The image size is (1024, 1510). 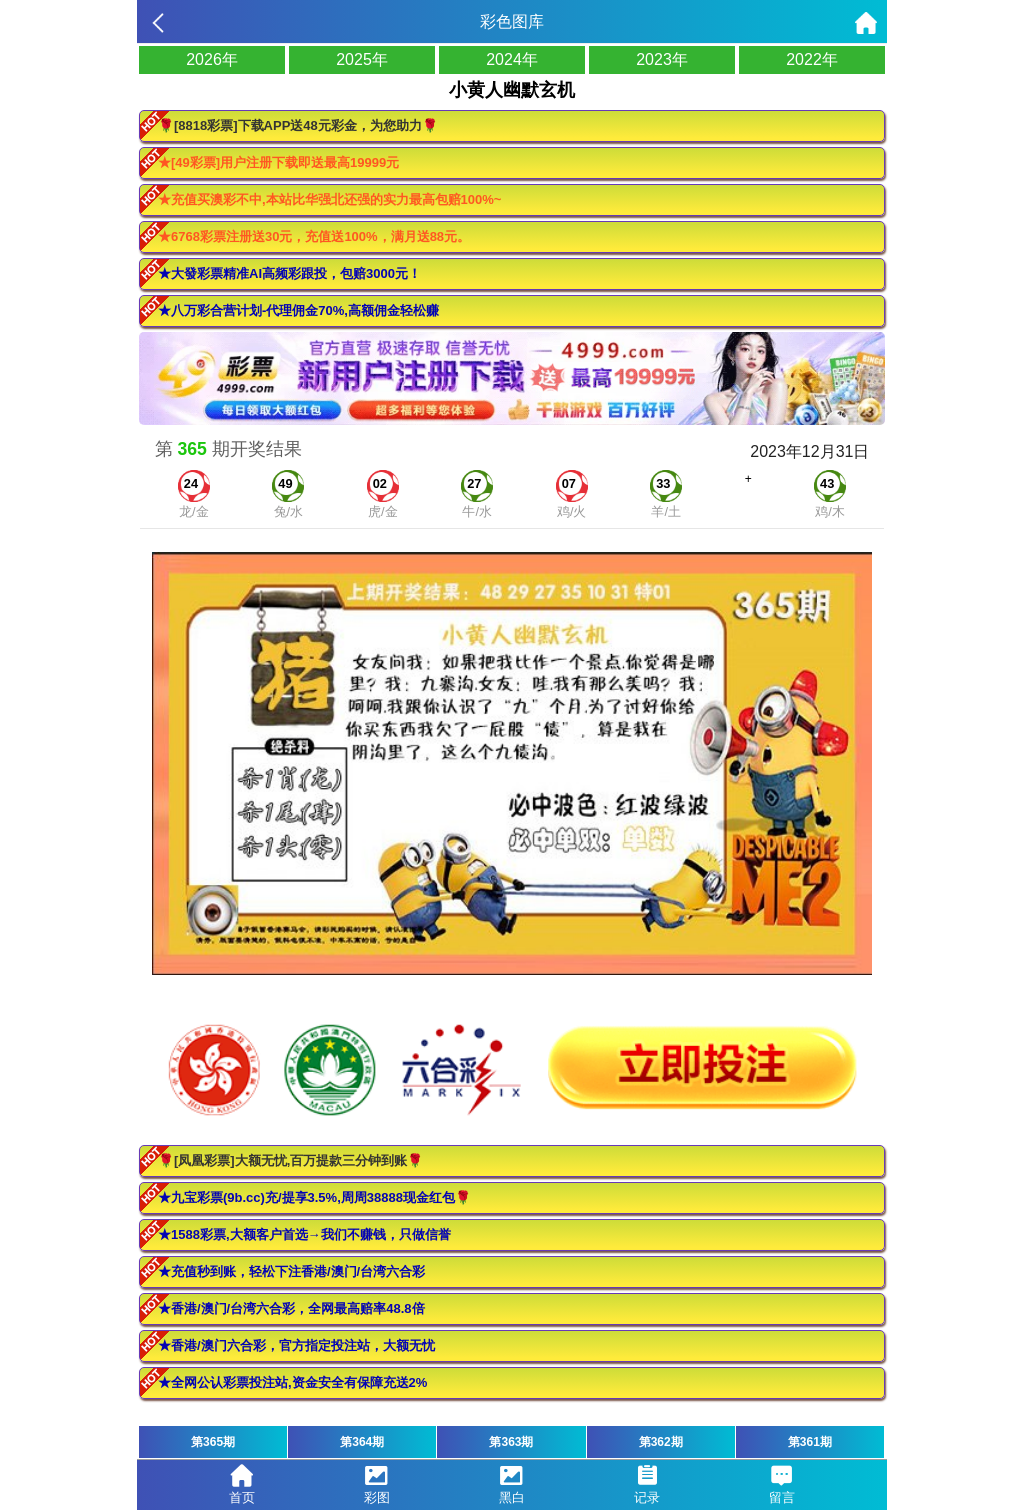 I want to click on 🌹[凤凰彩票]大额无忧,百万提款三分钟到账🌹, so click(x=290, y=1160).